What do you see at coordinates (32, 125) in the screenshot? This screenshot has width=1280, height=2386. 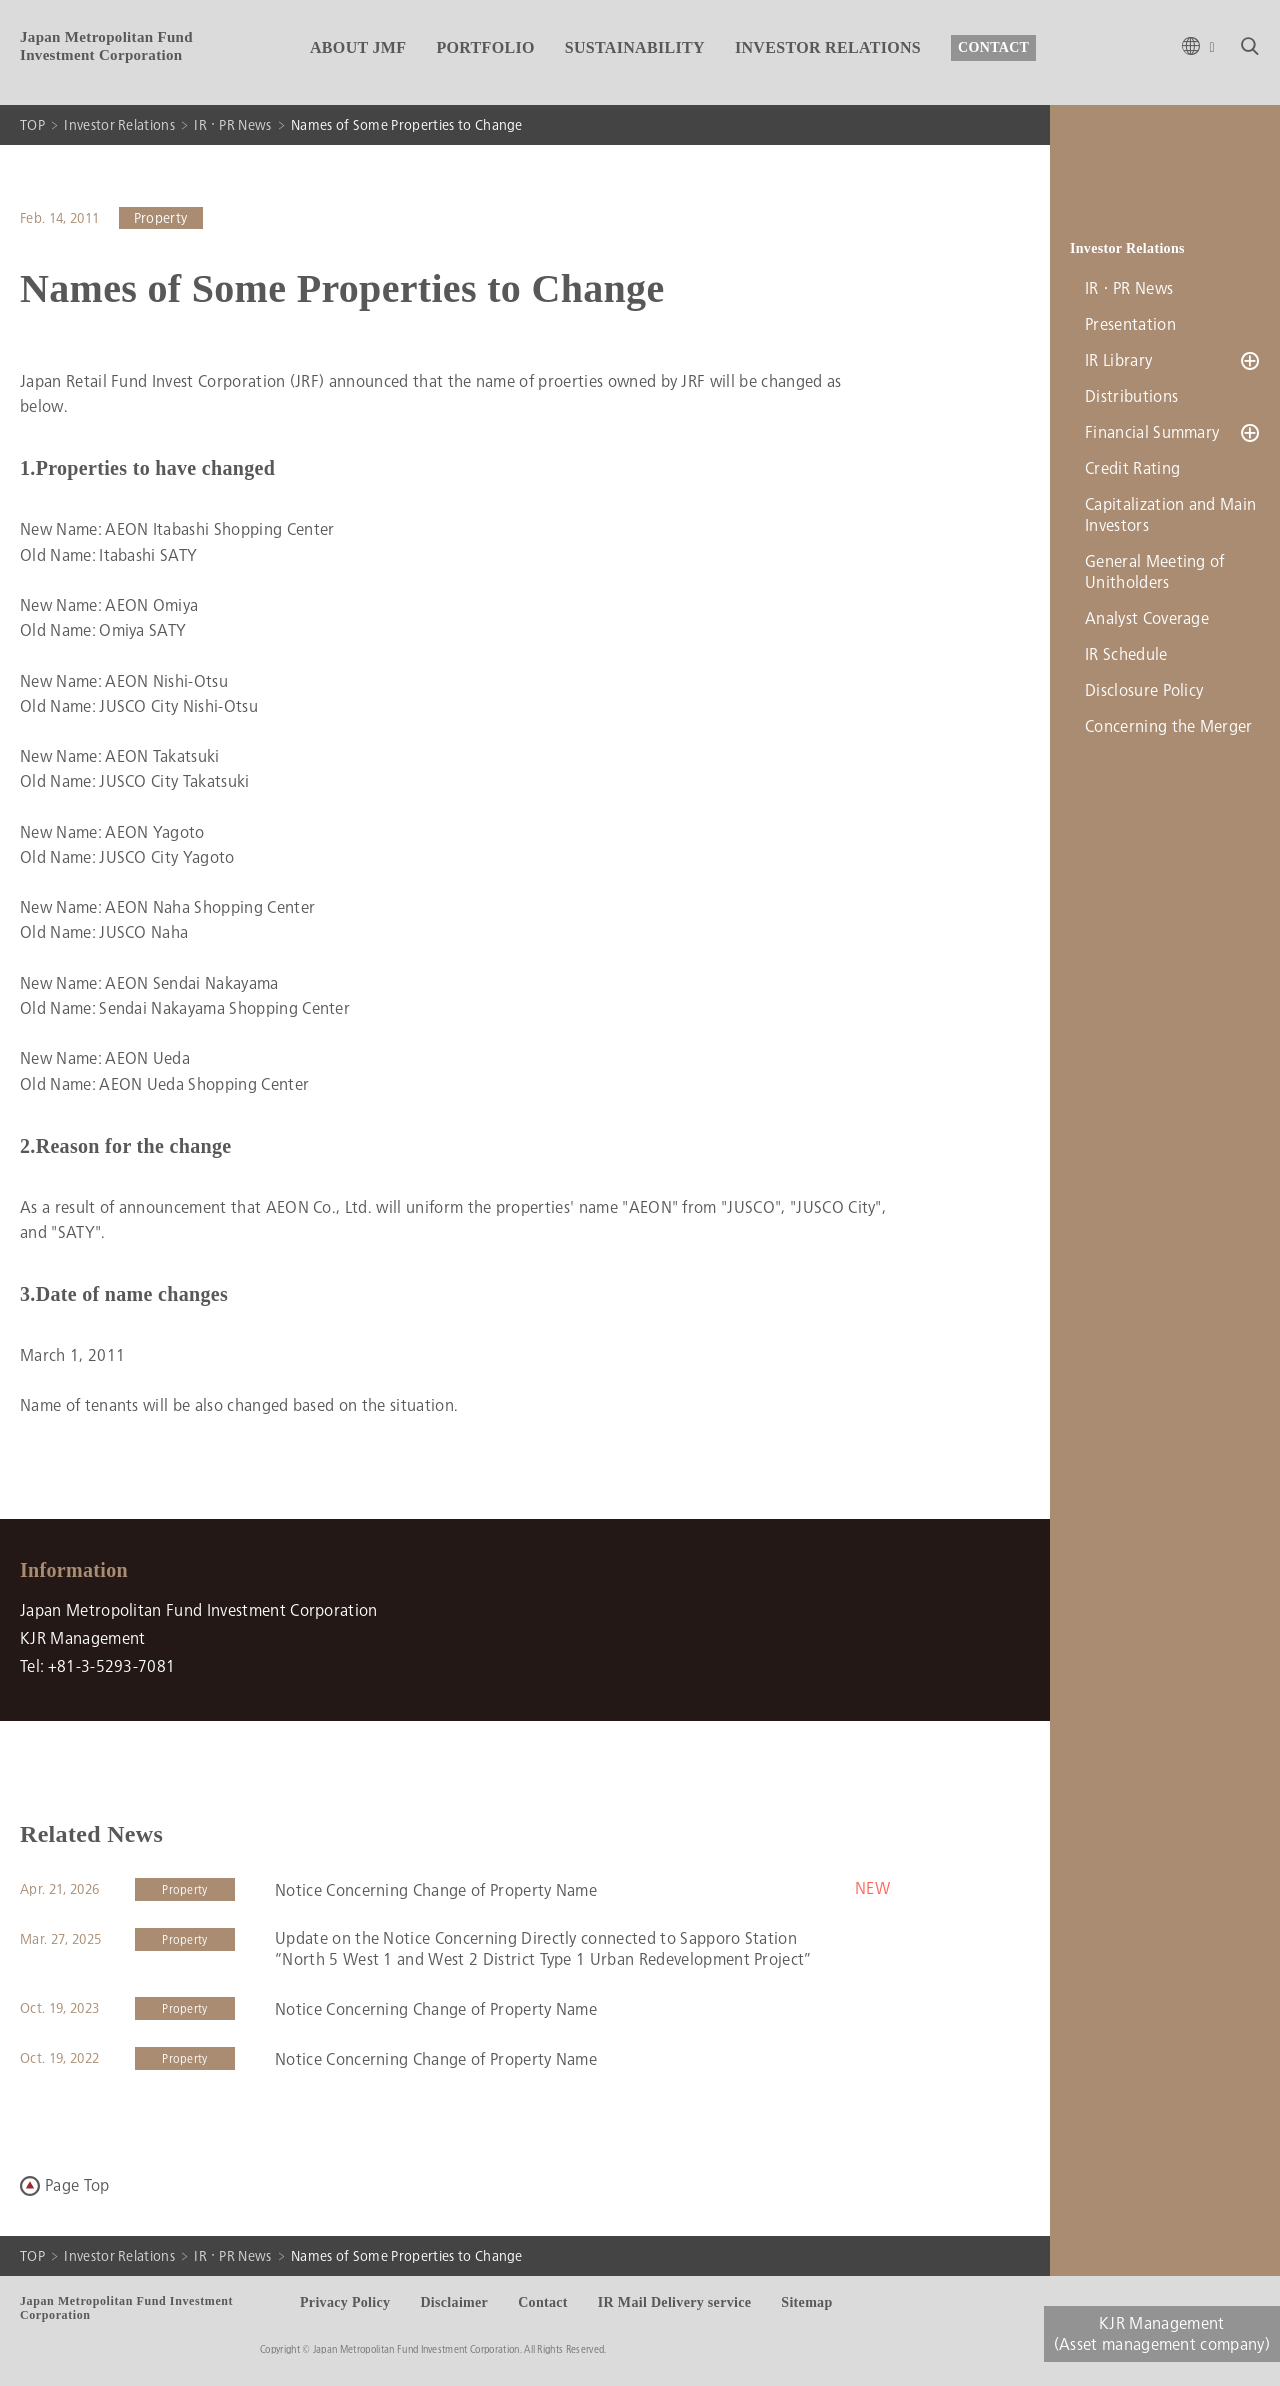 I see `TOP` at bounding box center [32, 125].